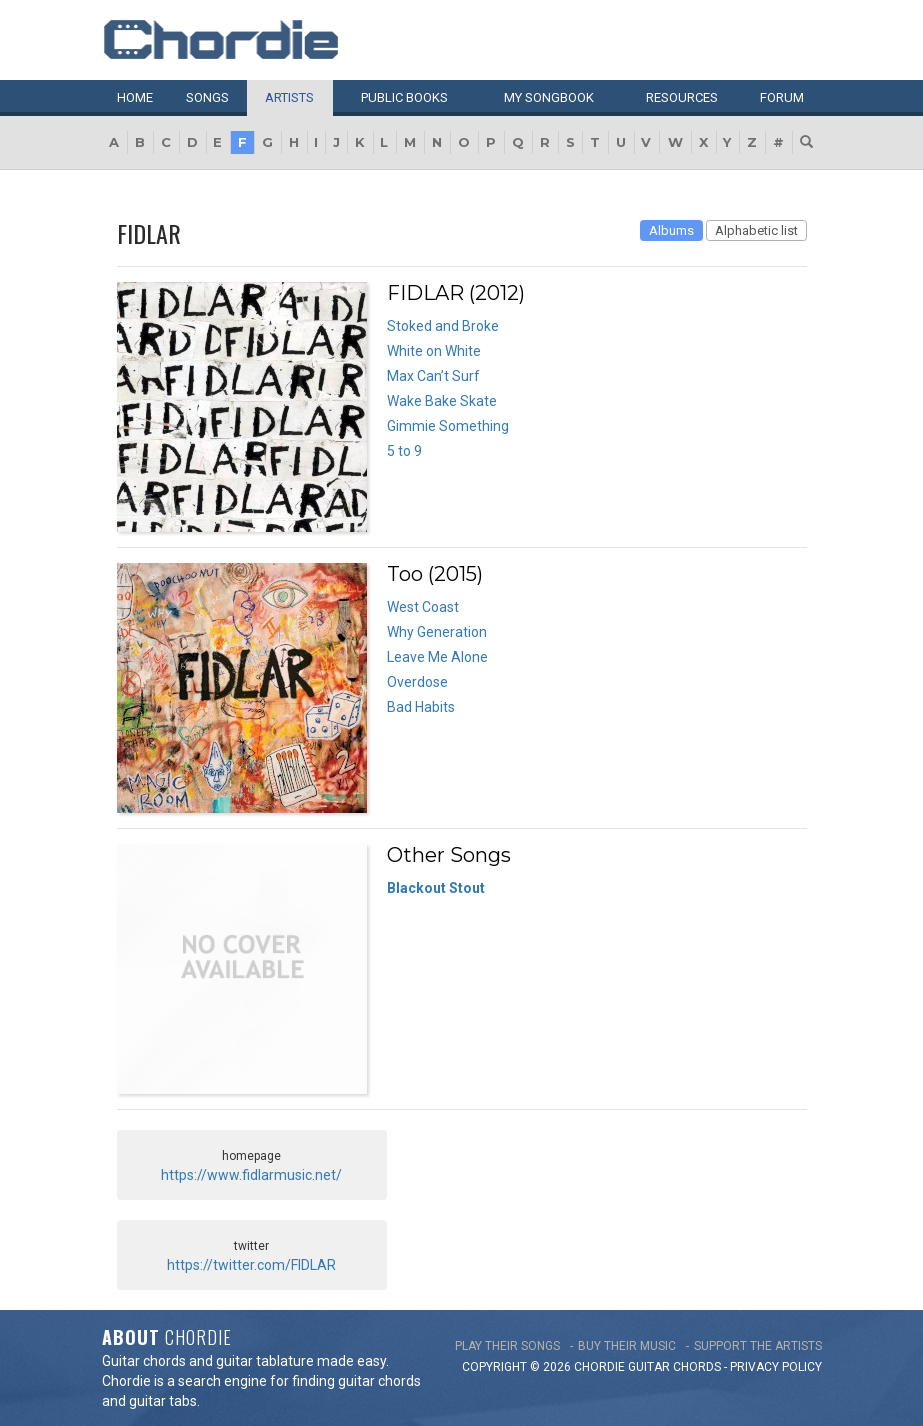 This screenshot has width=923, height=1426. I want to click on PRIVACY POLICY, so click(776, 1367).